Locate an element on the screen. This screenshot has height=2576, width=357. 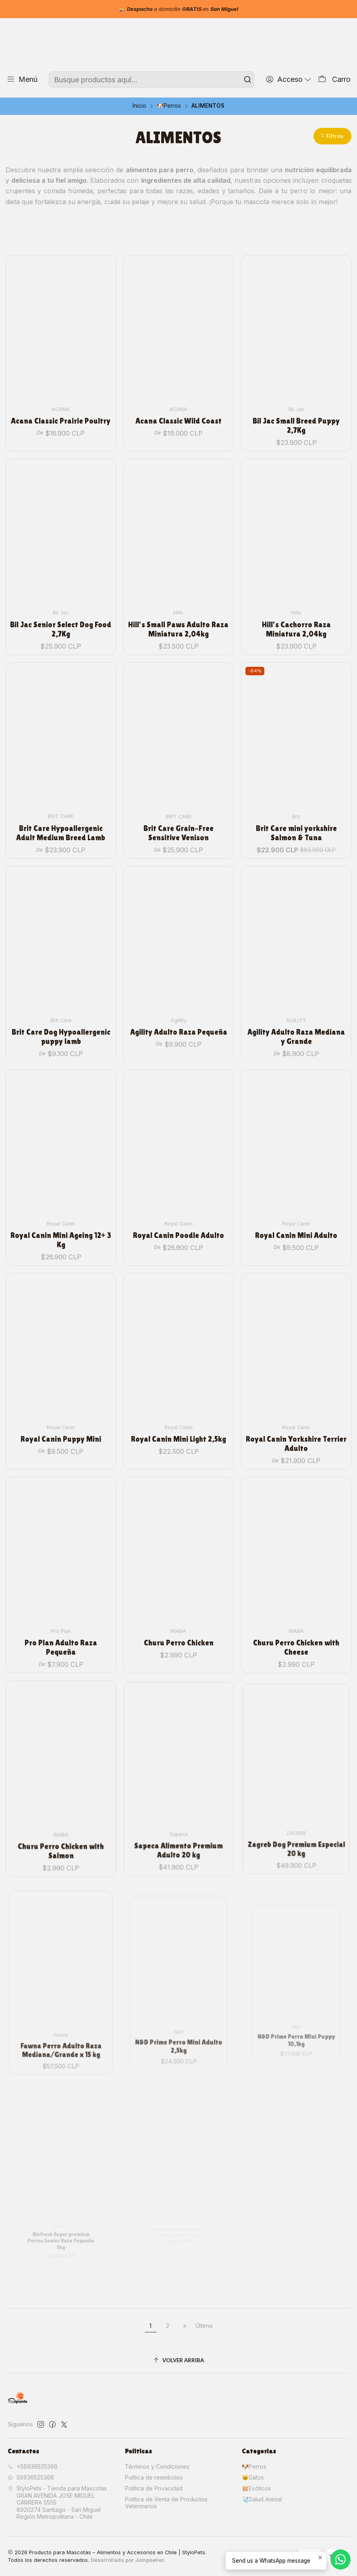
Acana Classic Prairie Poultry is located at coordinates (61, 405).